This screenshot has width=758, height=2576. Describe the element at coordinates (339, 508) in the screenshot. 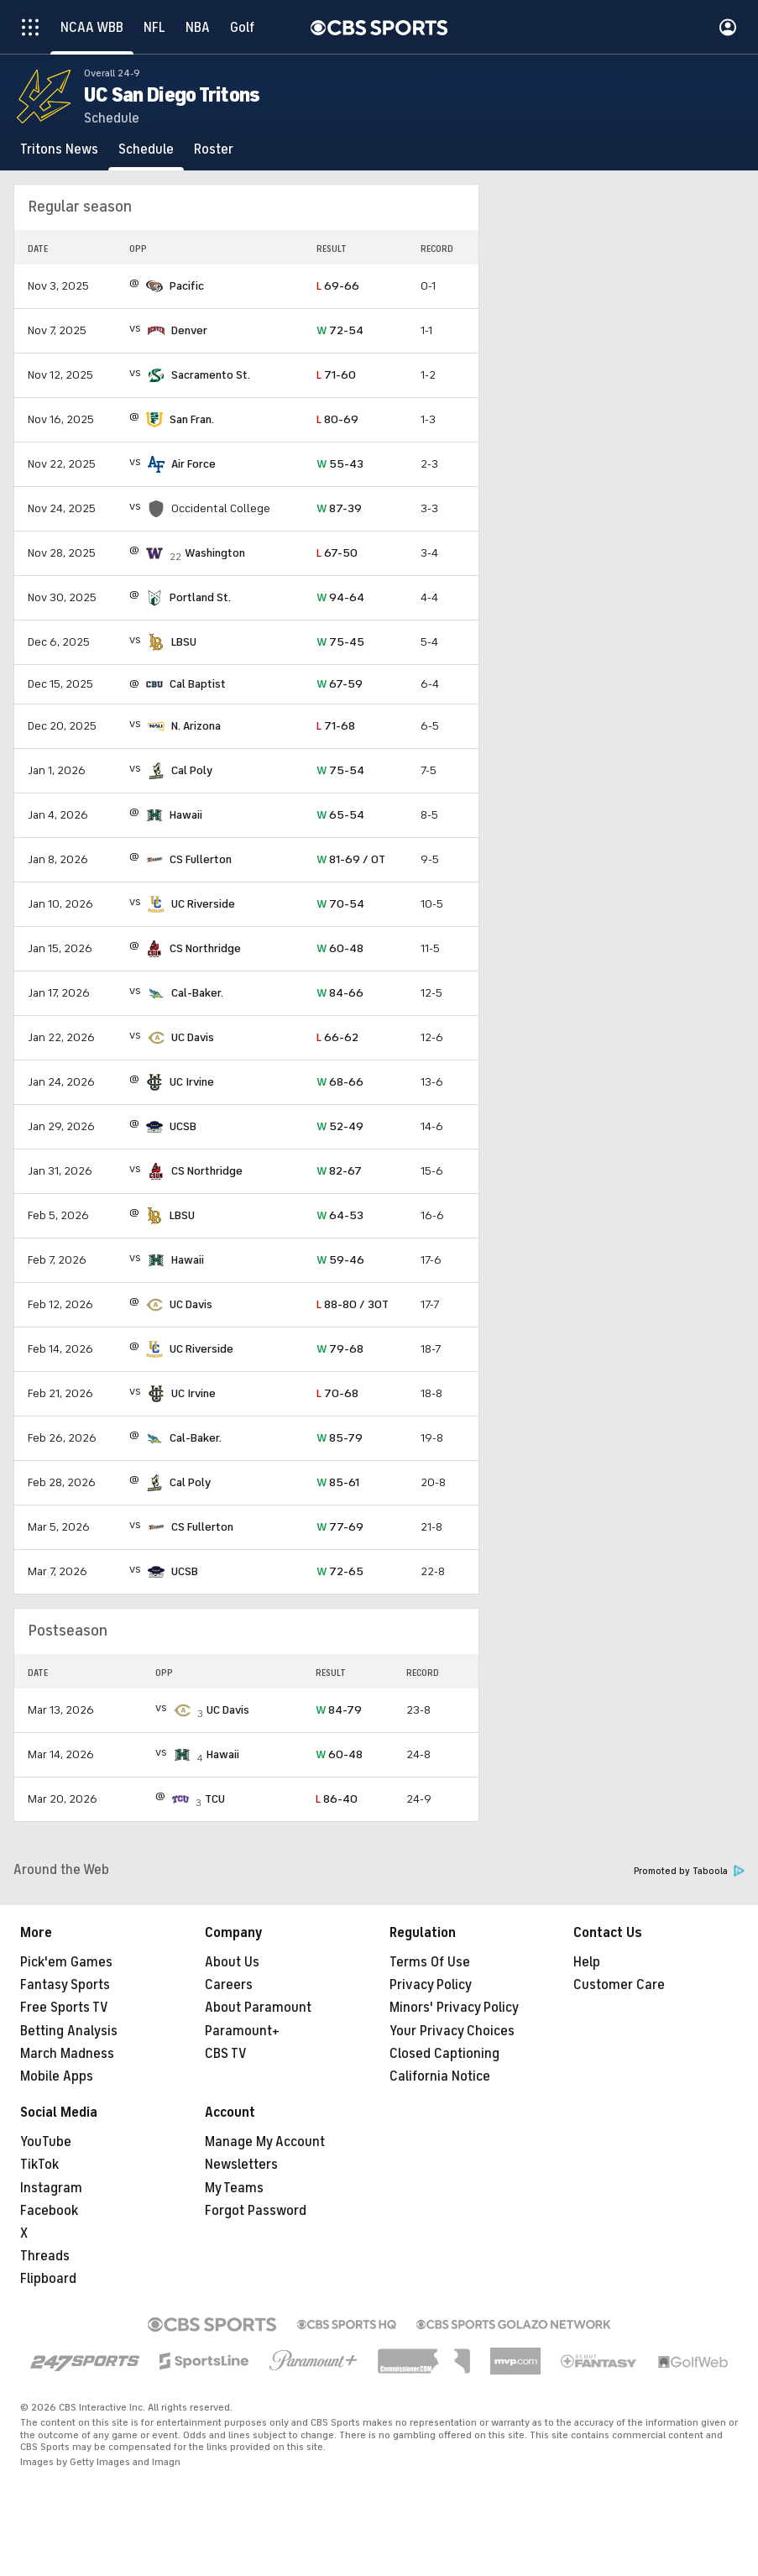

I see `87-39` at that location.